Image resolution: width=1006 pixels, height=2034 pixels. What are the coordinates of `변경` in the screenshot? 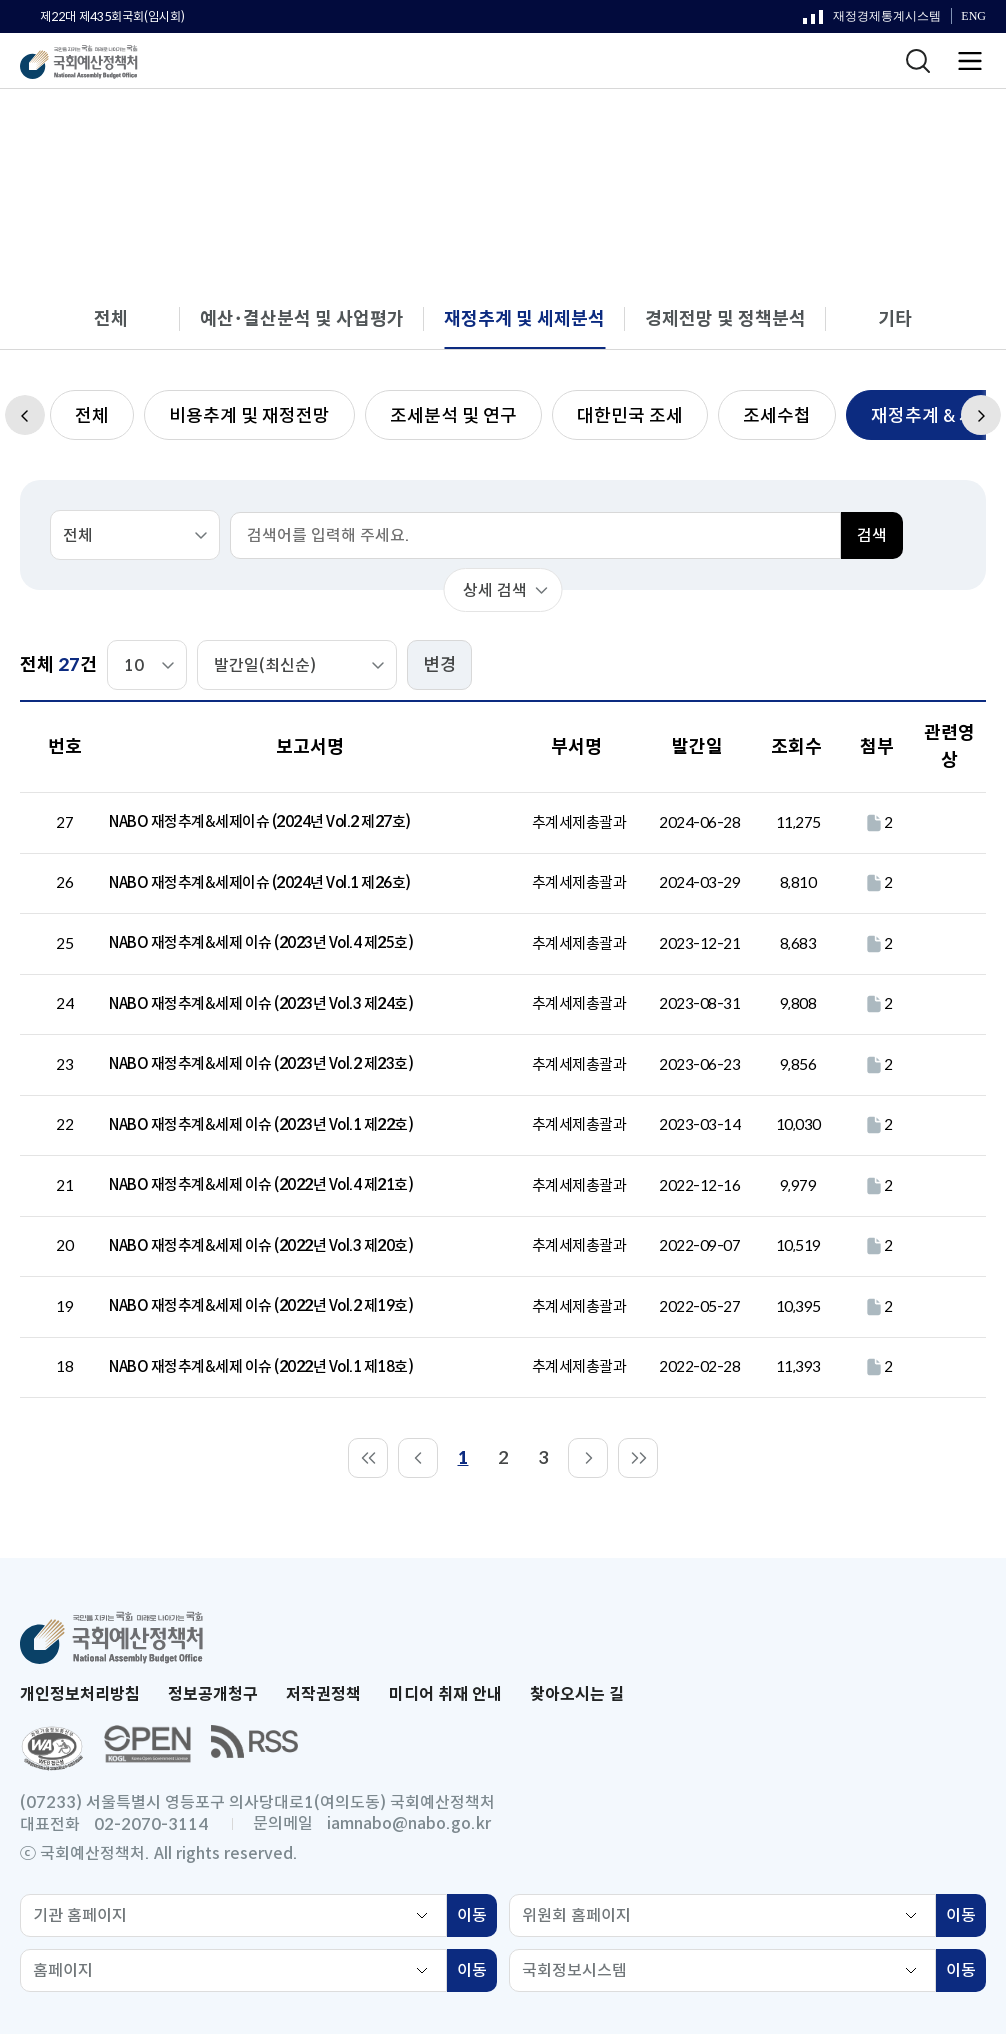 It's located at (440, 665).